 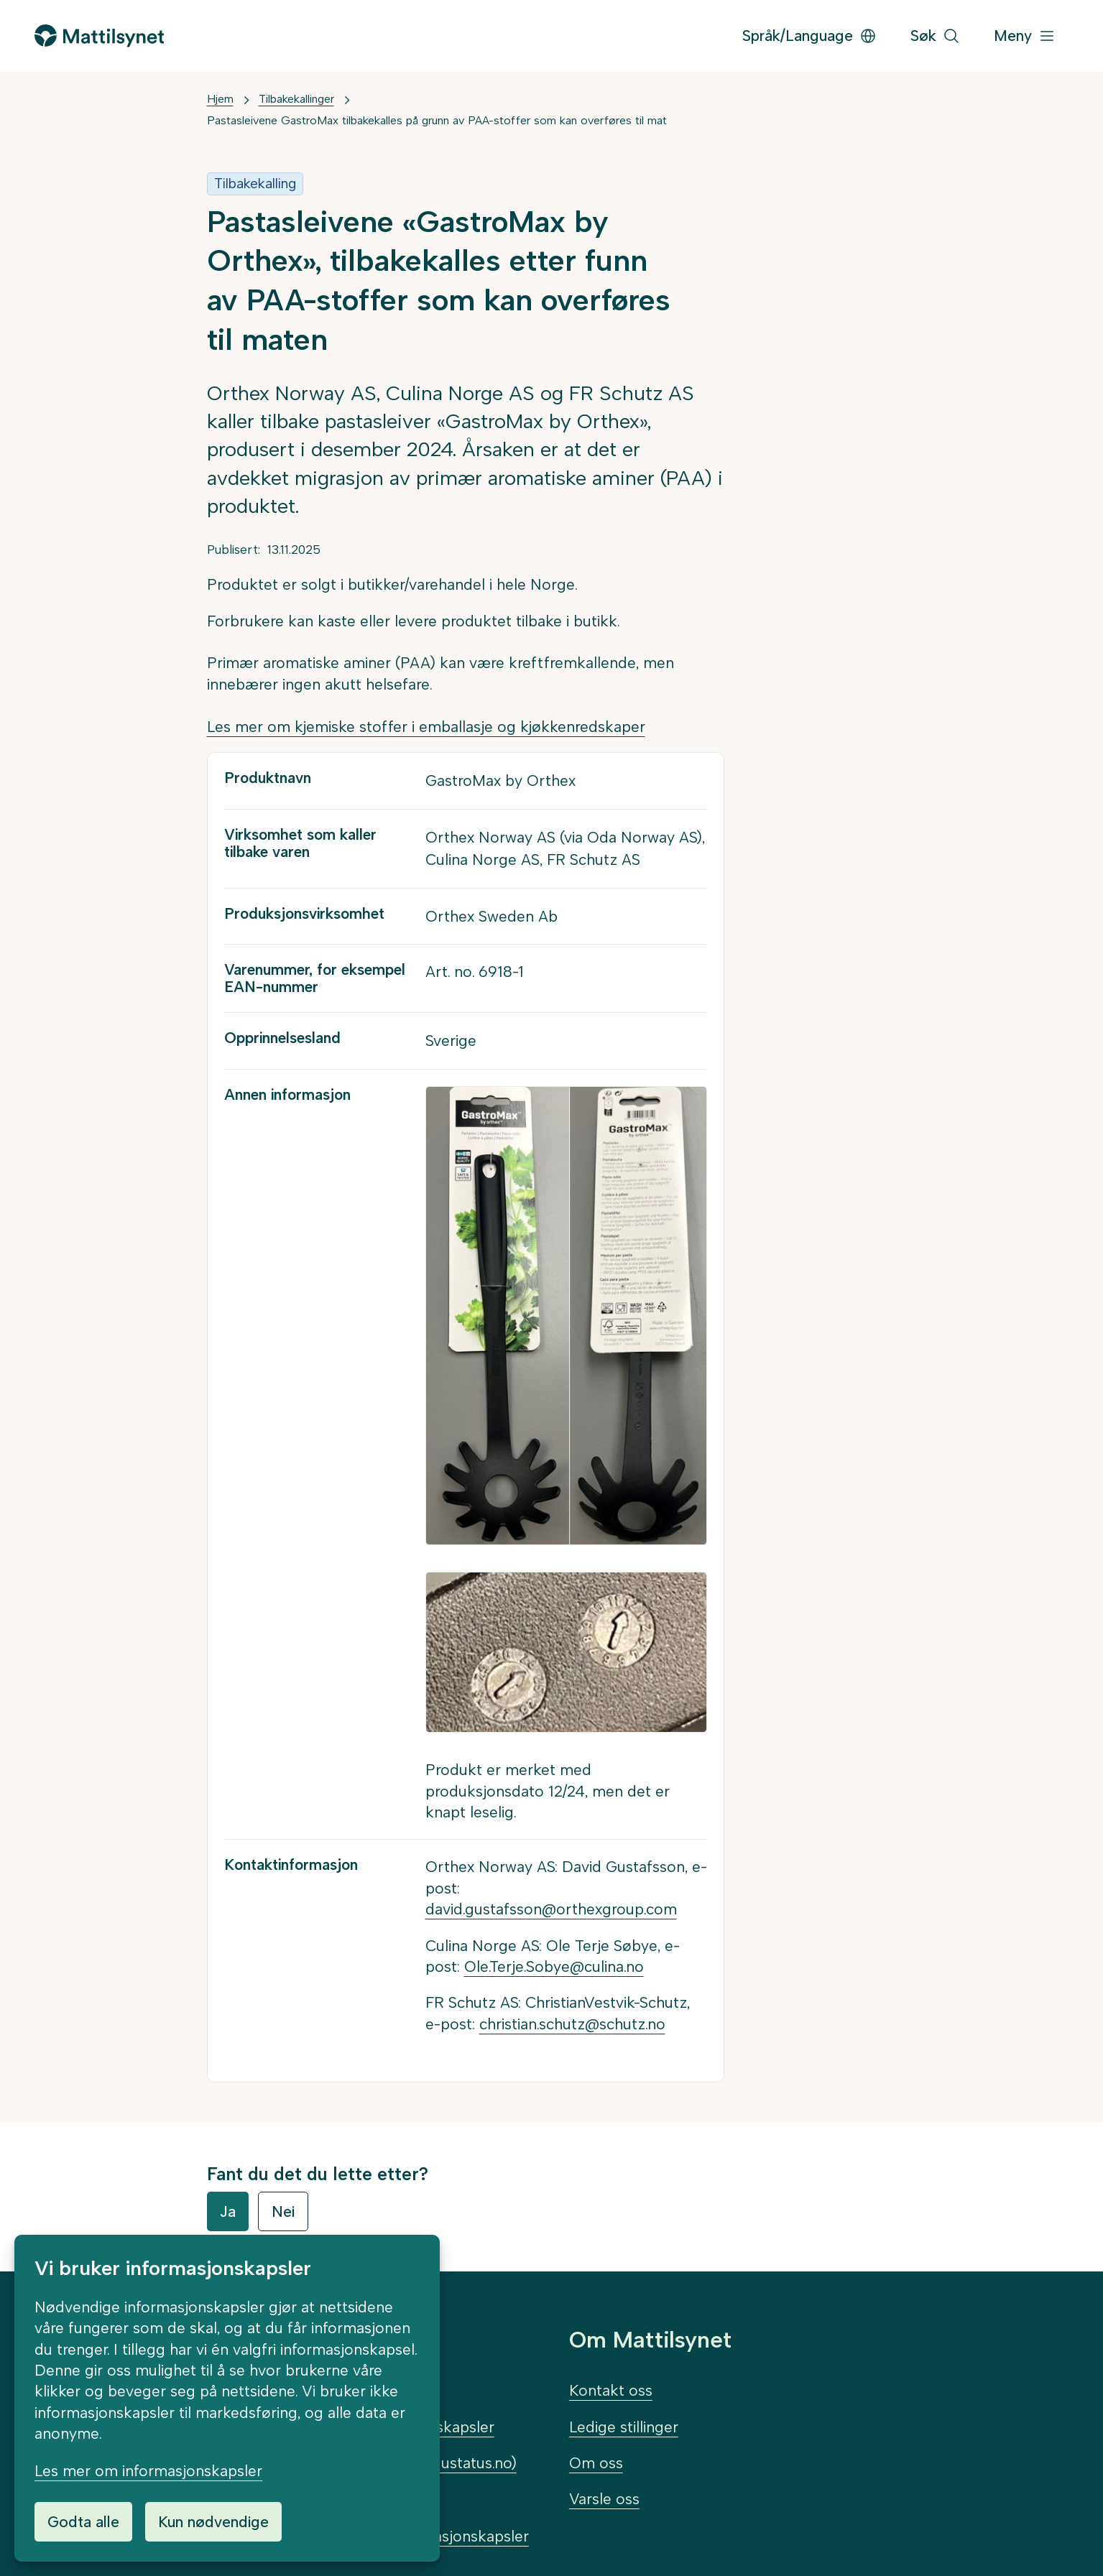 I want to click on Om oss, so click(x=596, y=2463).